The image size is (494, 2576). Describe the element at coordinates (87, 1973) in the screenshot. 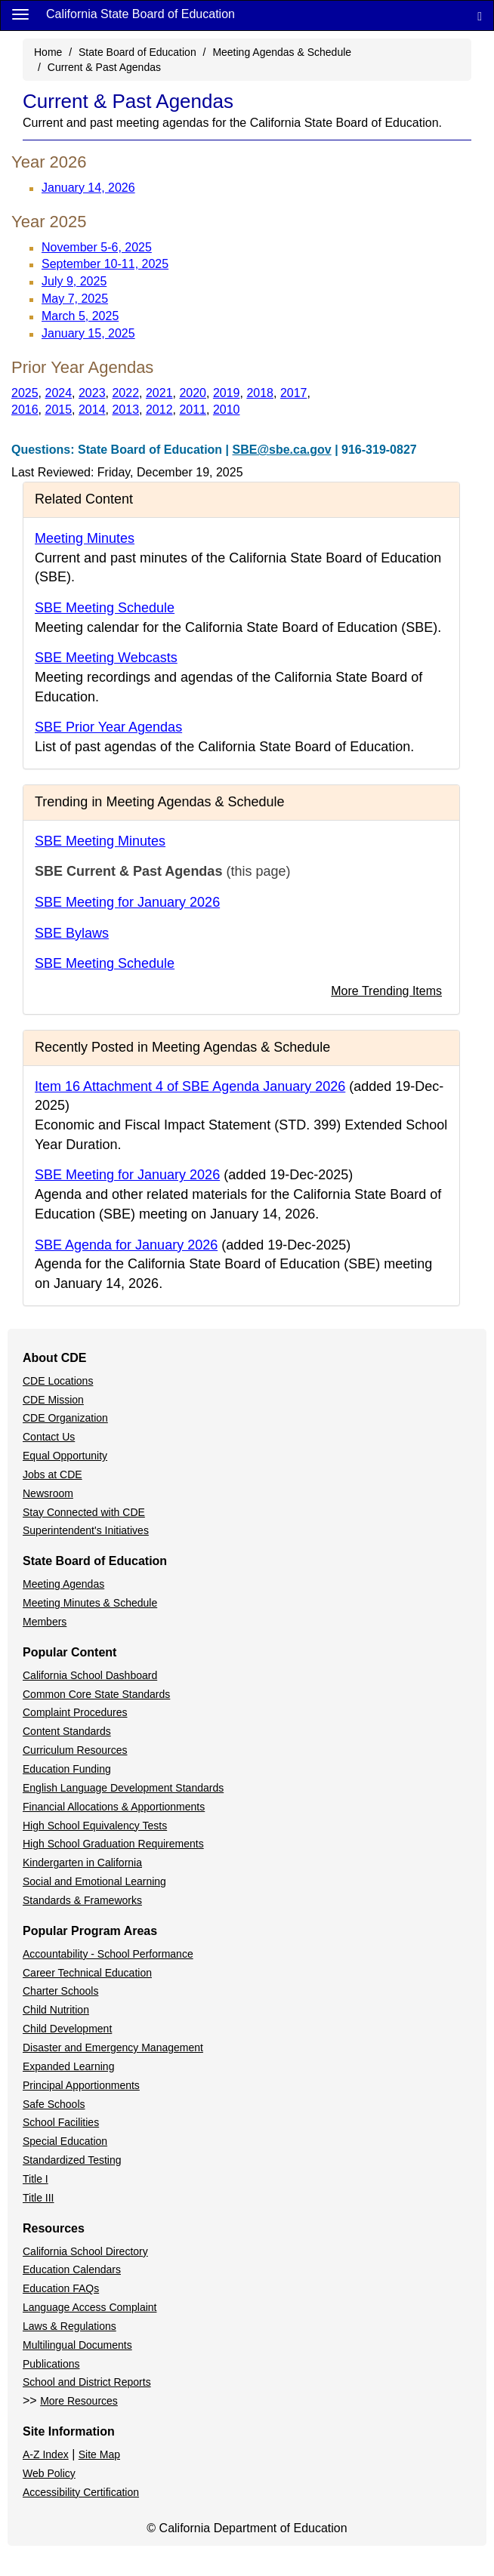

I see `Career Technical Education` at that location.